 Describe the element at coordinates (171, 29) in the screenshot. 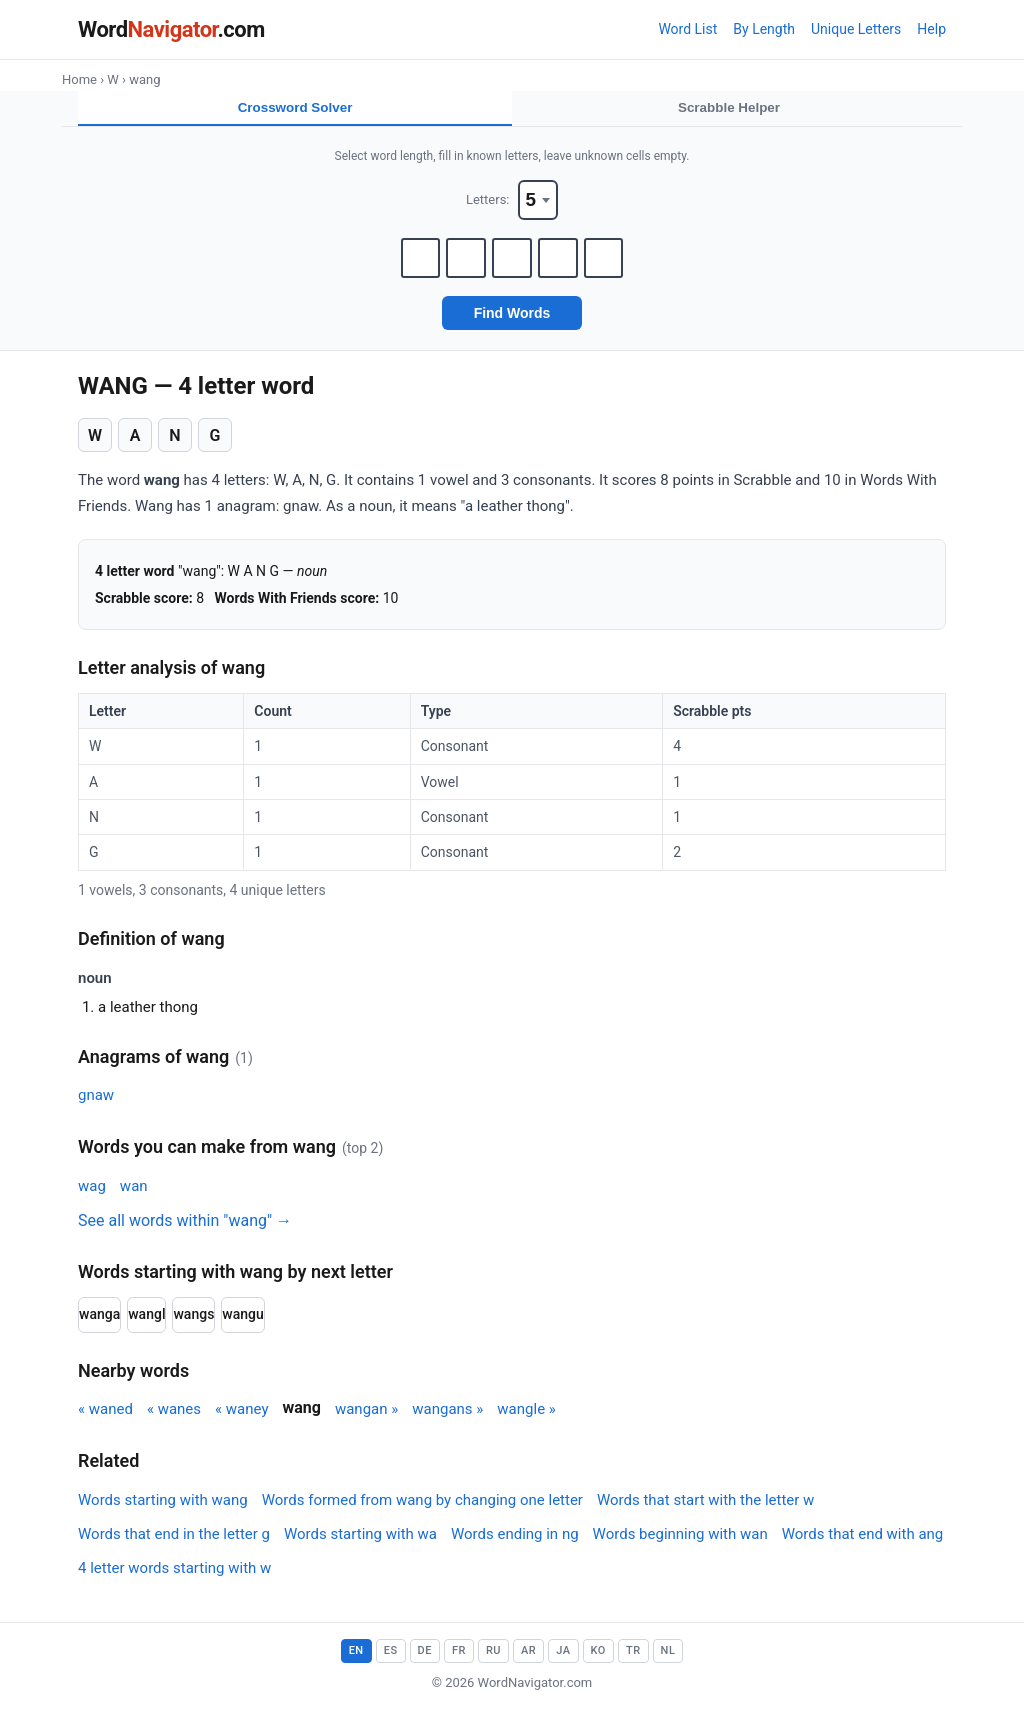

I see `Word.com` at that location.